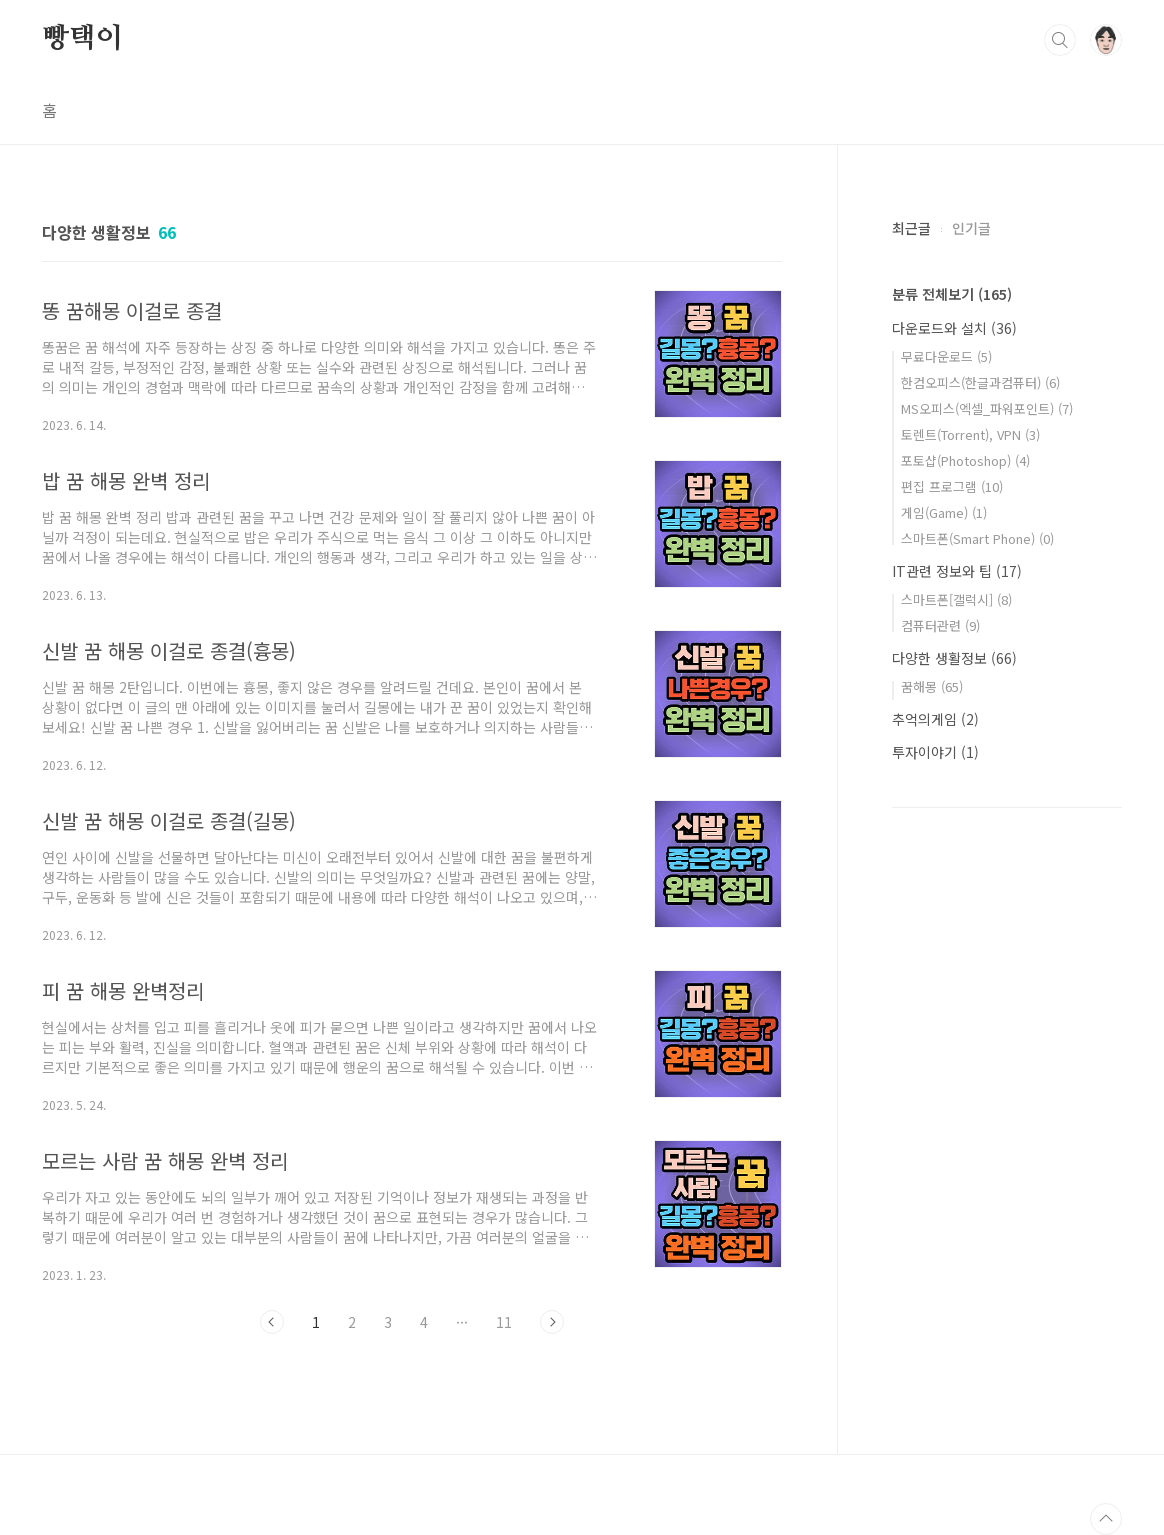  I want to click on 다양한 생활정보, so click(954, 658).